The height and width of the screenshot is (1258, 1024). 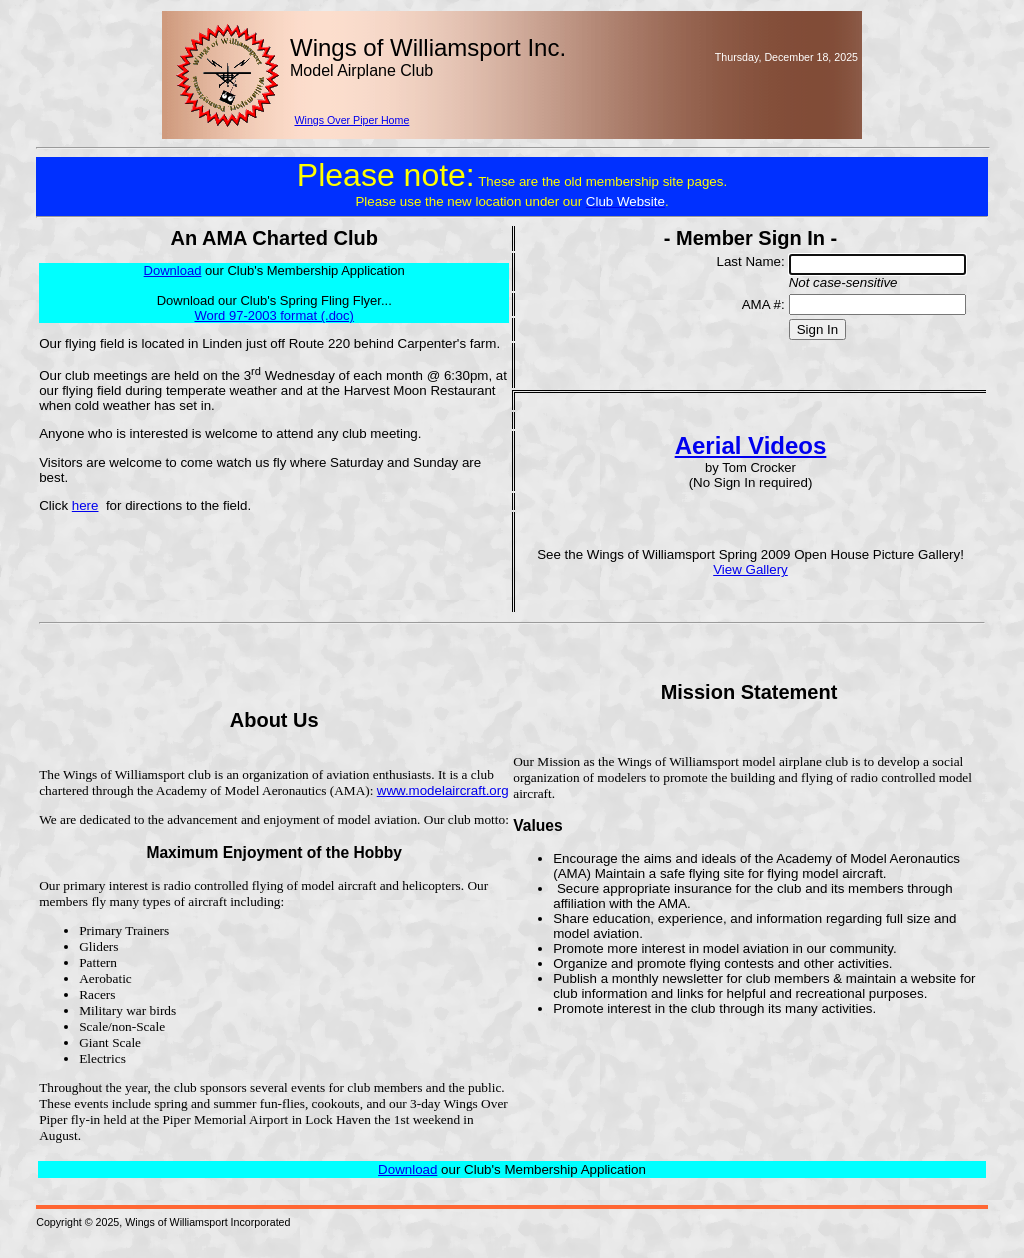 What do you see at coordinates (85, 505) in the screenshot?
I see `here` at bounding box center [85, 505].